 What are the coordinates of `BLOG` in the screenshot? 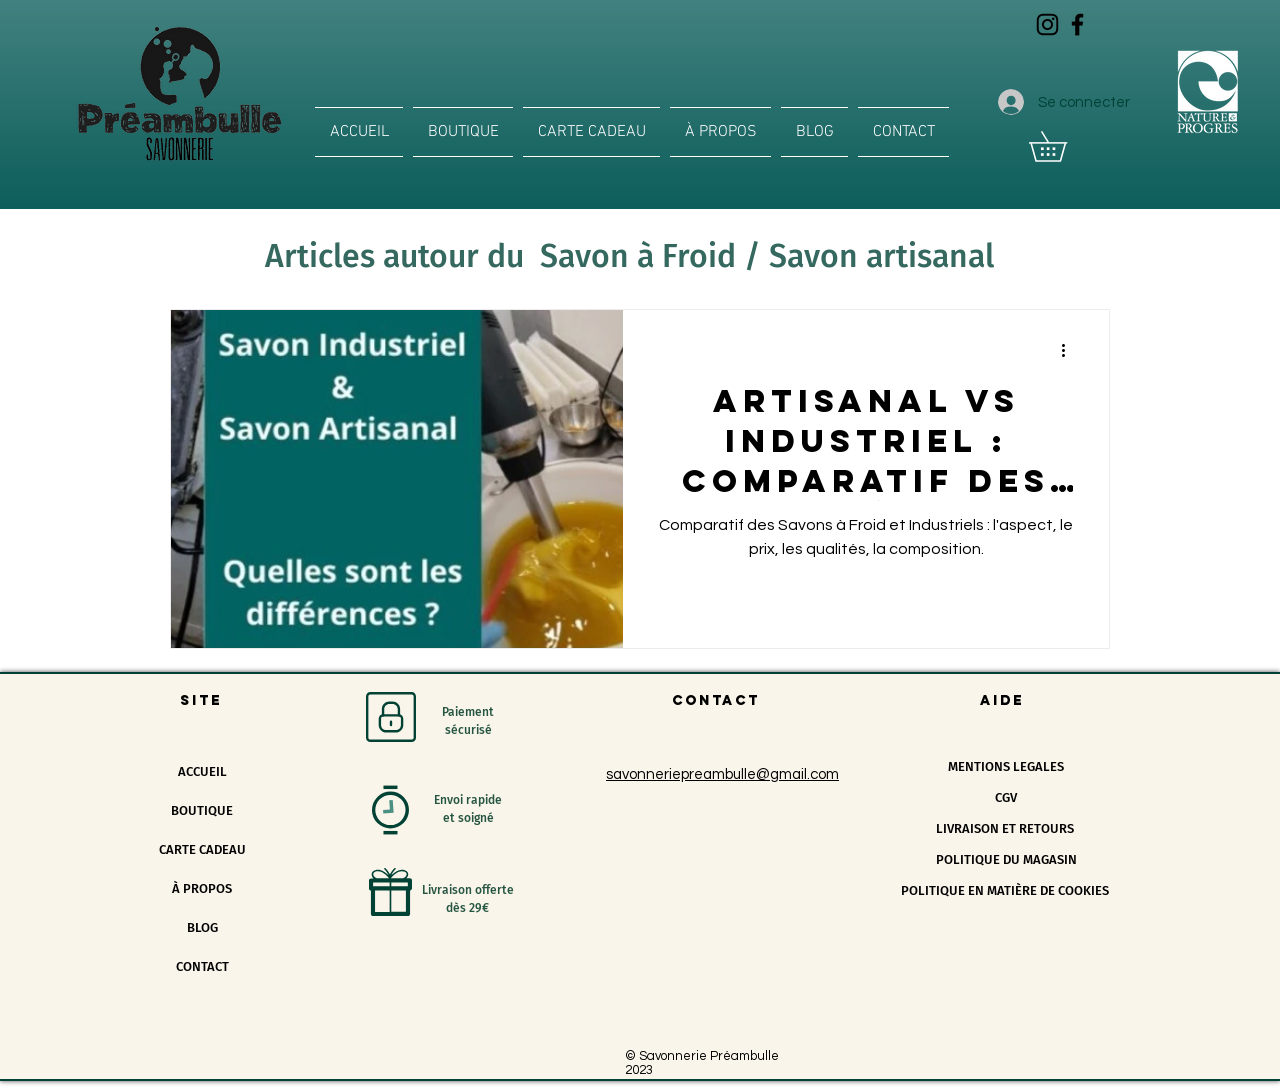 It's located at (202, 927).